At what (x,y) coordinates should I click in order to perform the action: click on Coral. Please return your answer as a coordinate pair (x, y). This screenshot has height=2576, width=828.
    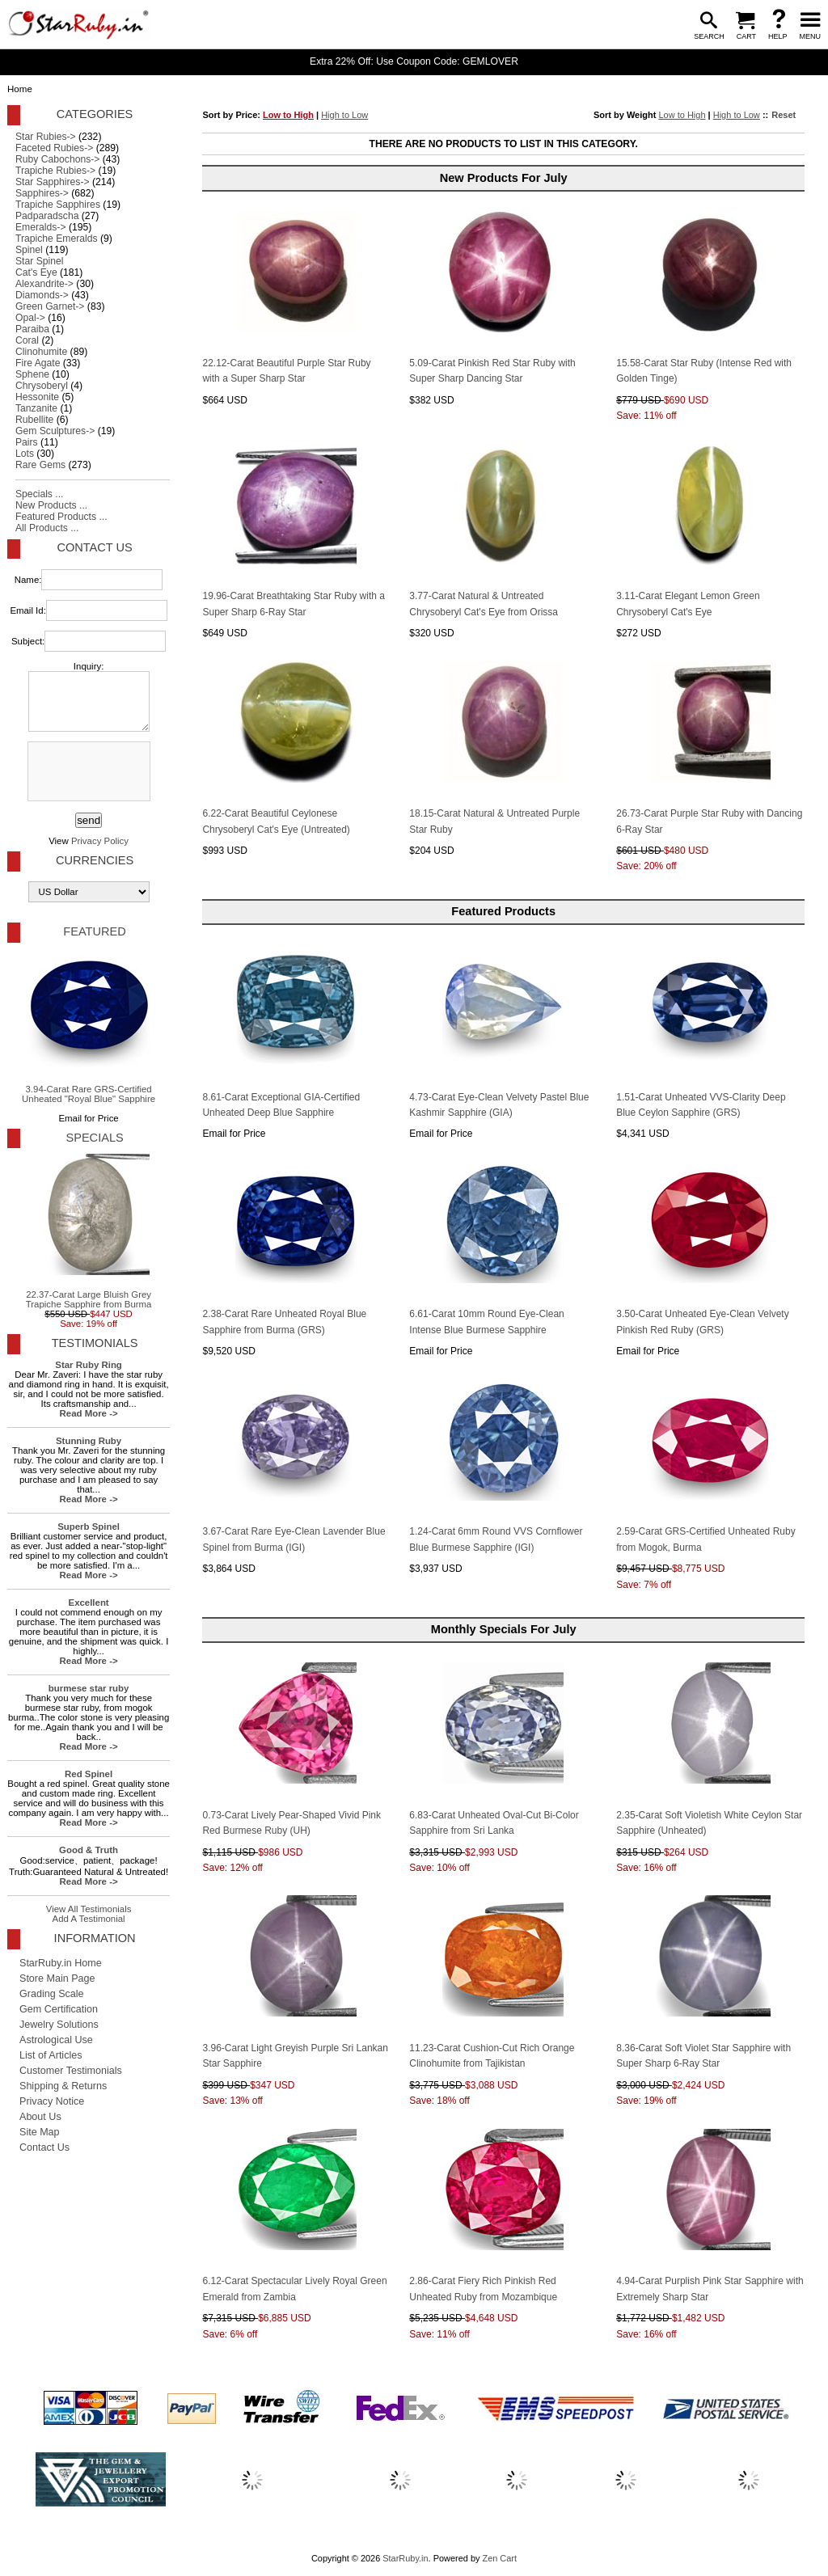
    Looking at the image, I should click on (27, 340).